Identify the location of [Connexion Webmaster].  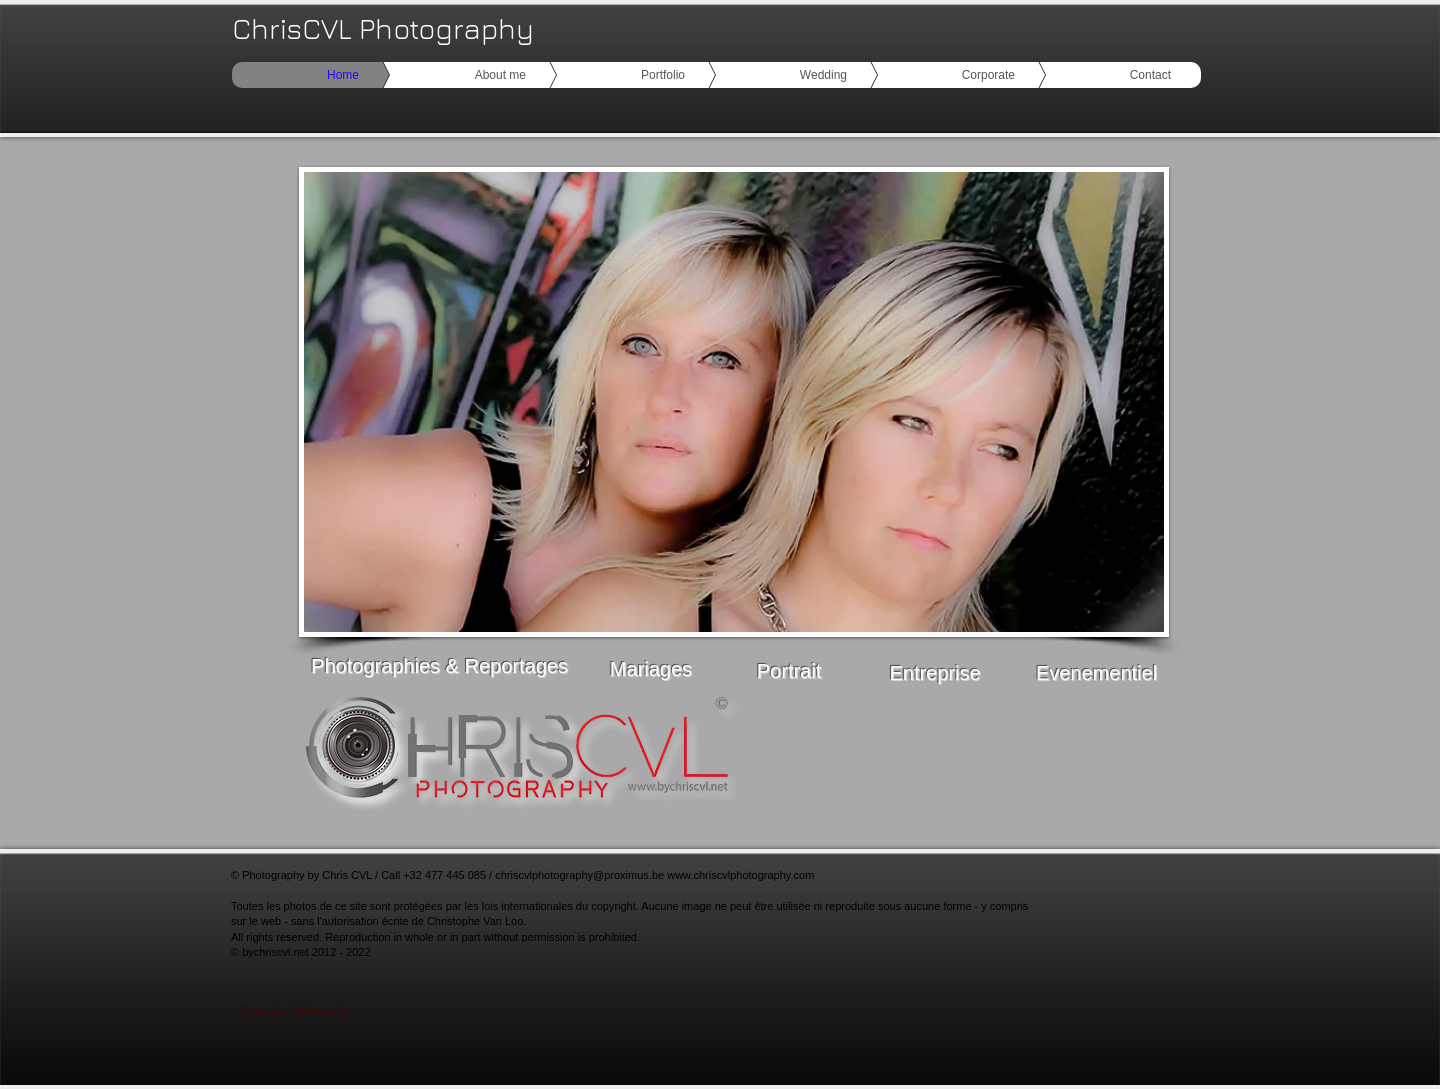
(293, 1012).